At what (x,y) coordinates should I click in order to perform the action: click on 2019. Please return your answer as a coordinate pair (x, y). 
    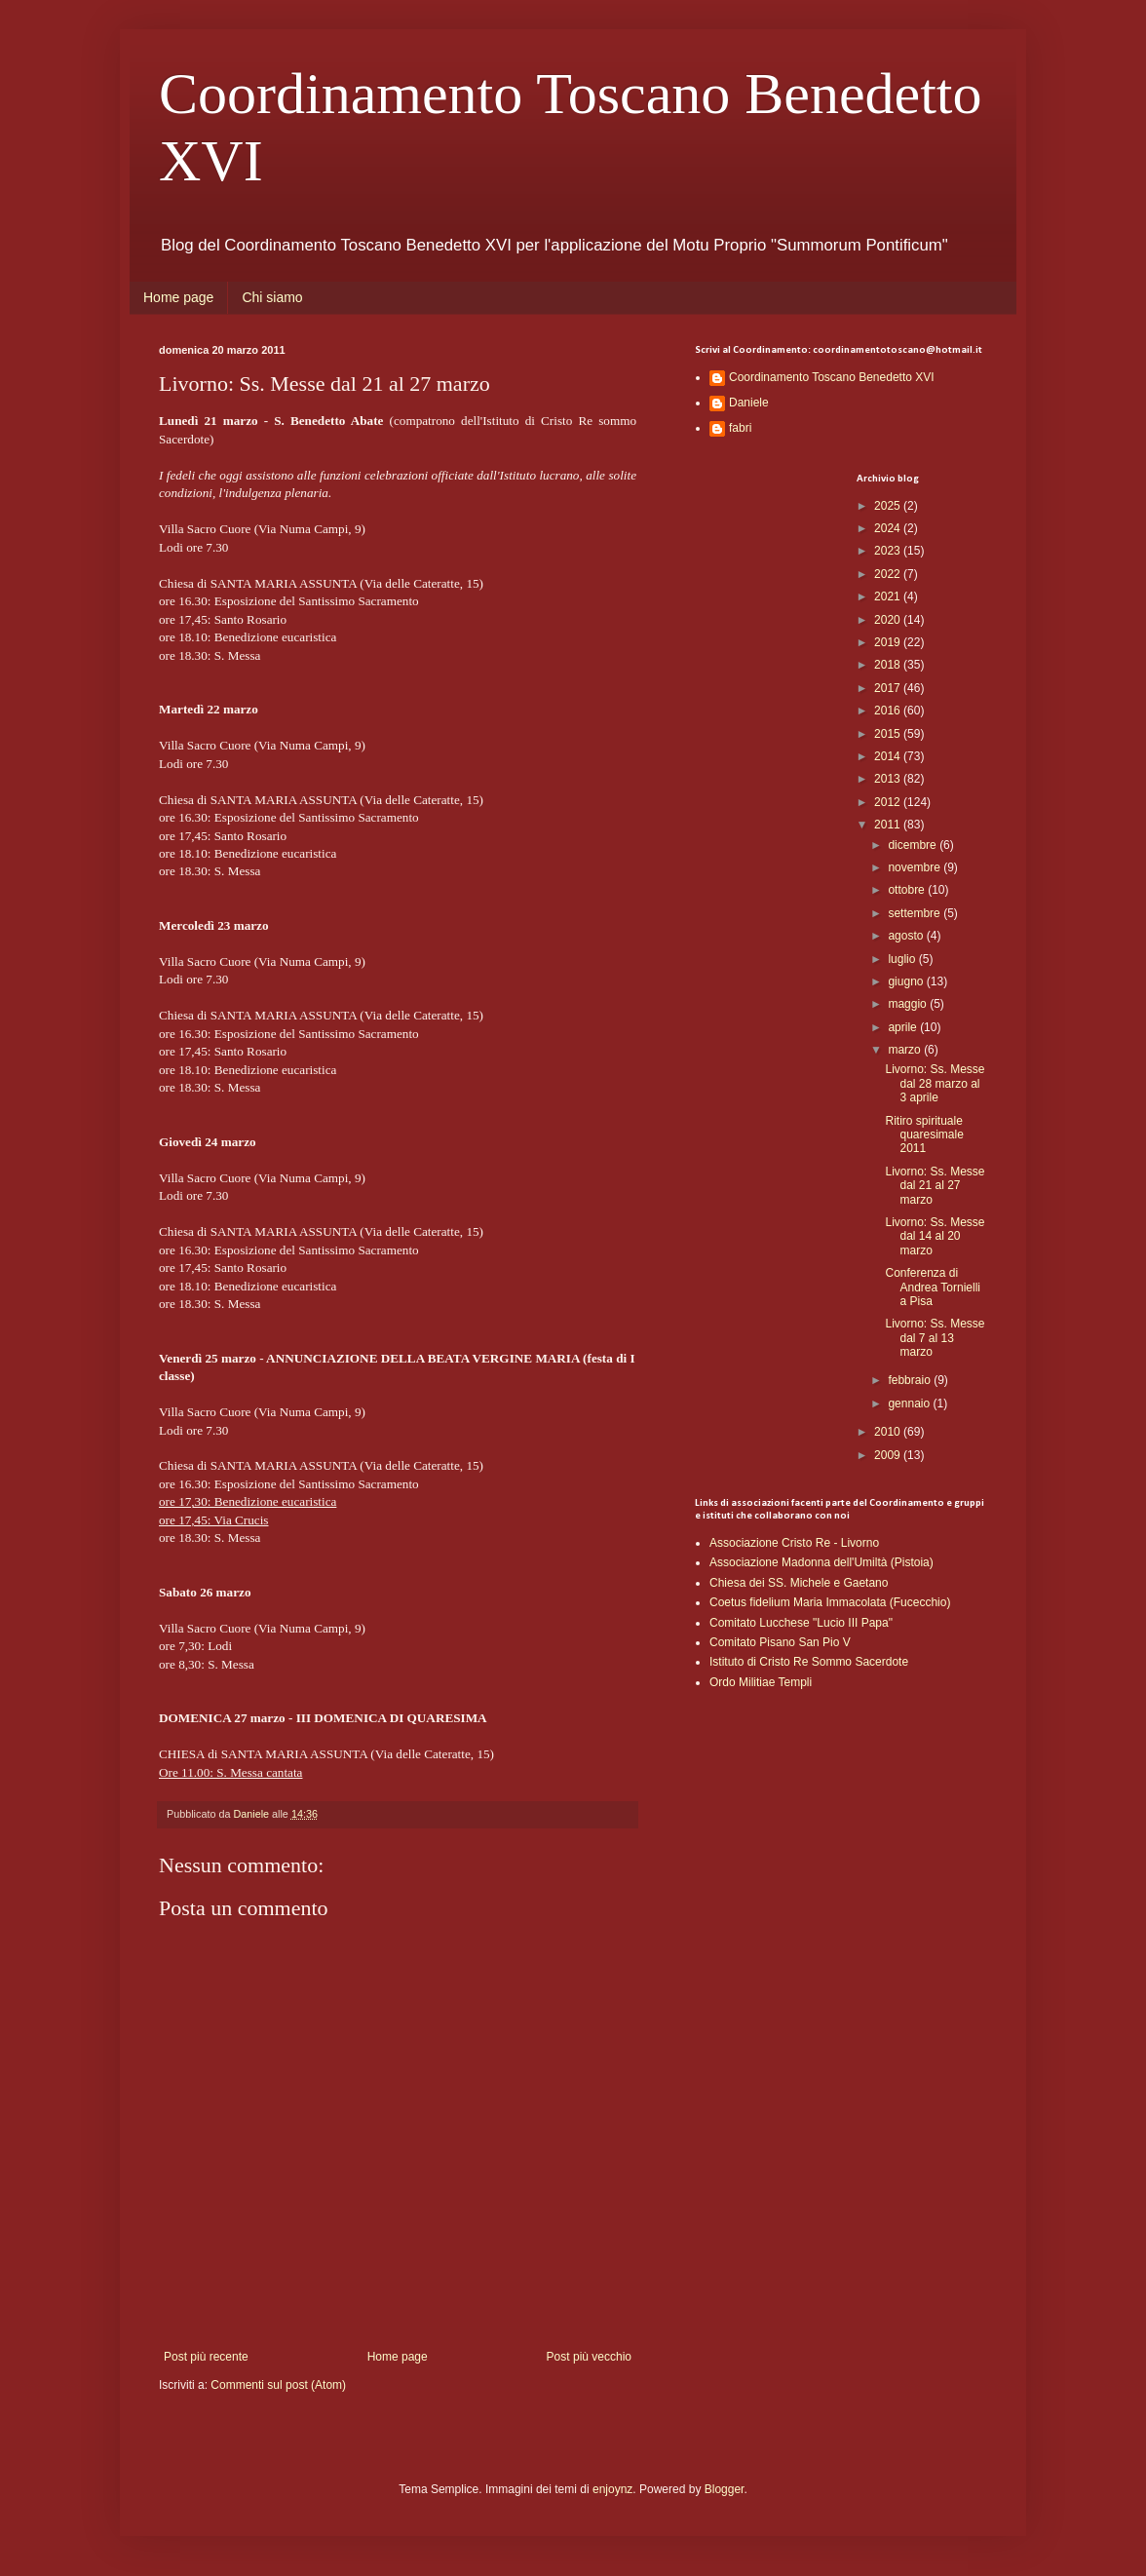
    Looking at the image, I should click on (888, 642).